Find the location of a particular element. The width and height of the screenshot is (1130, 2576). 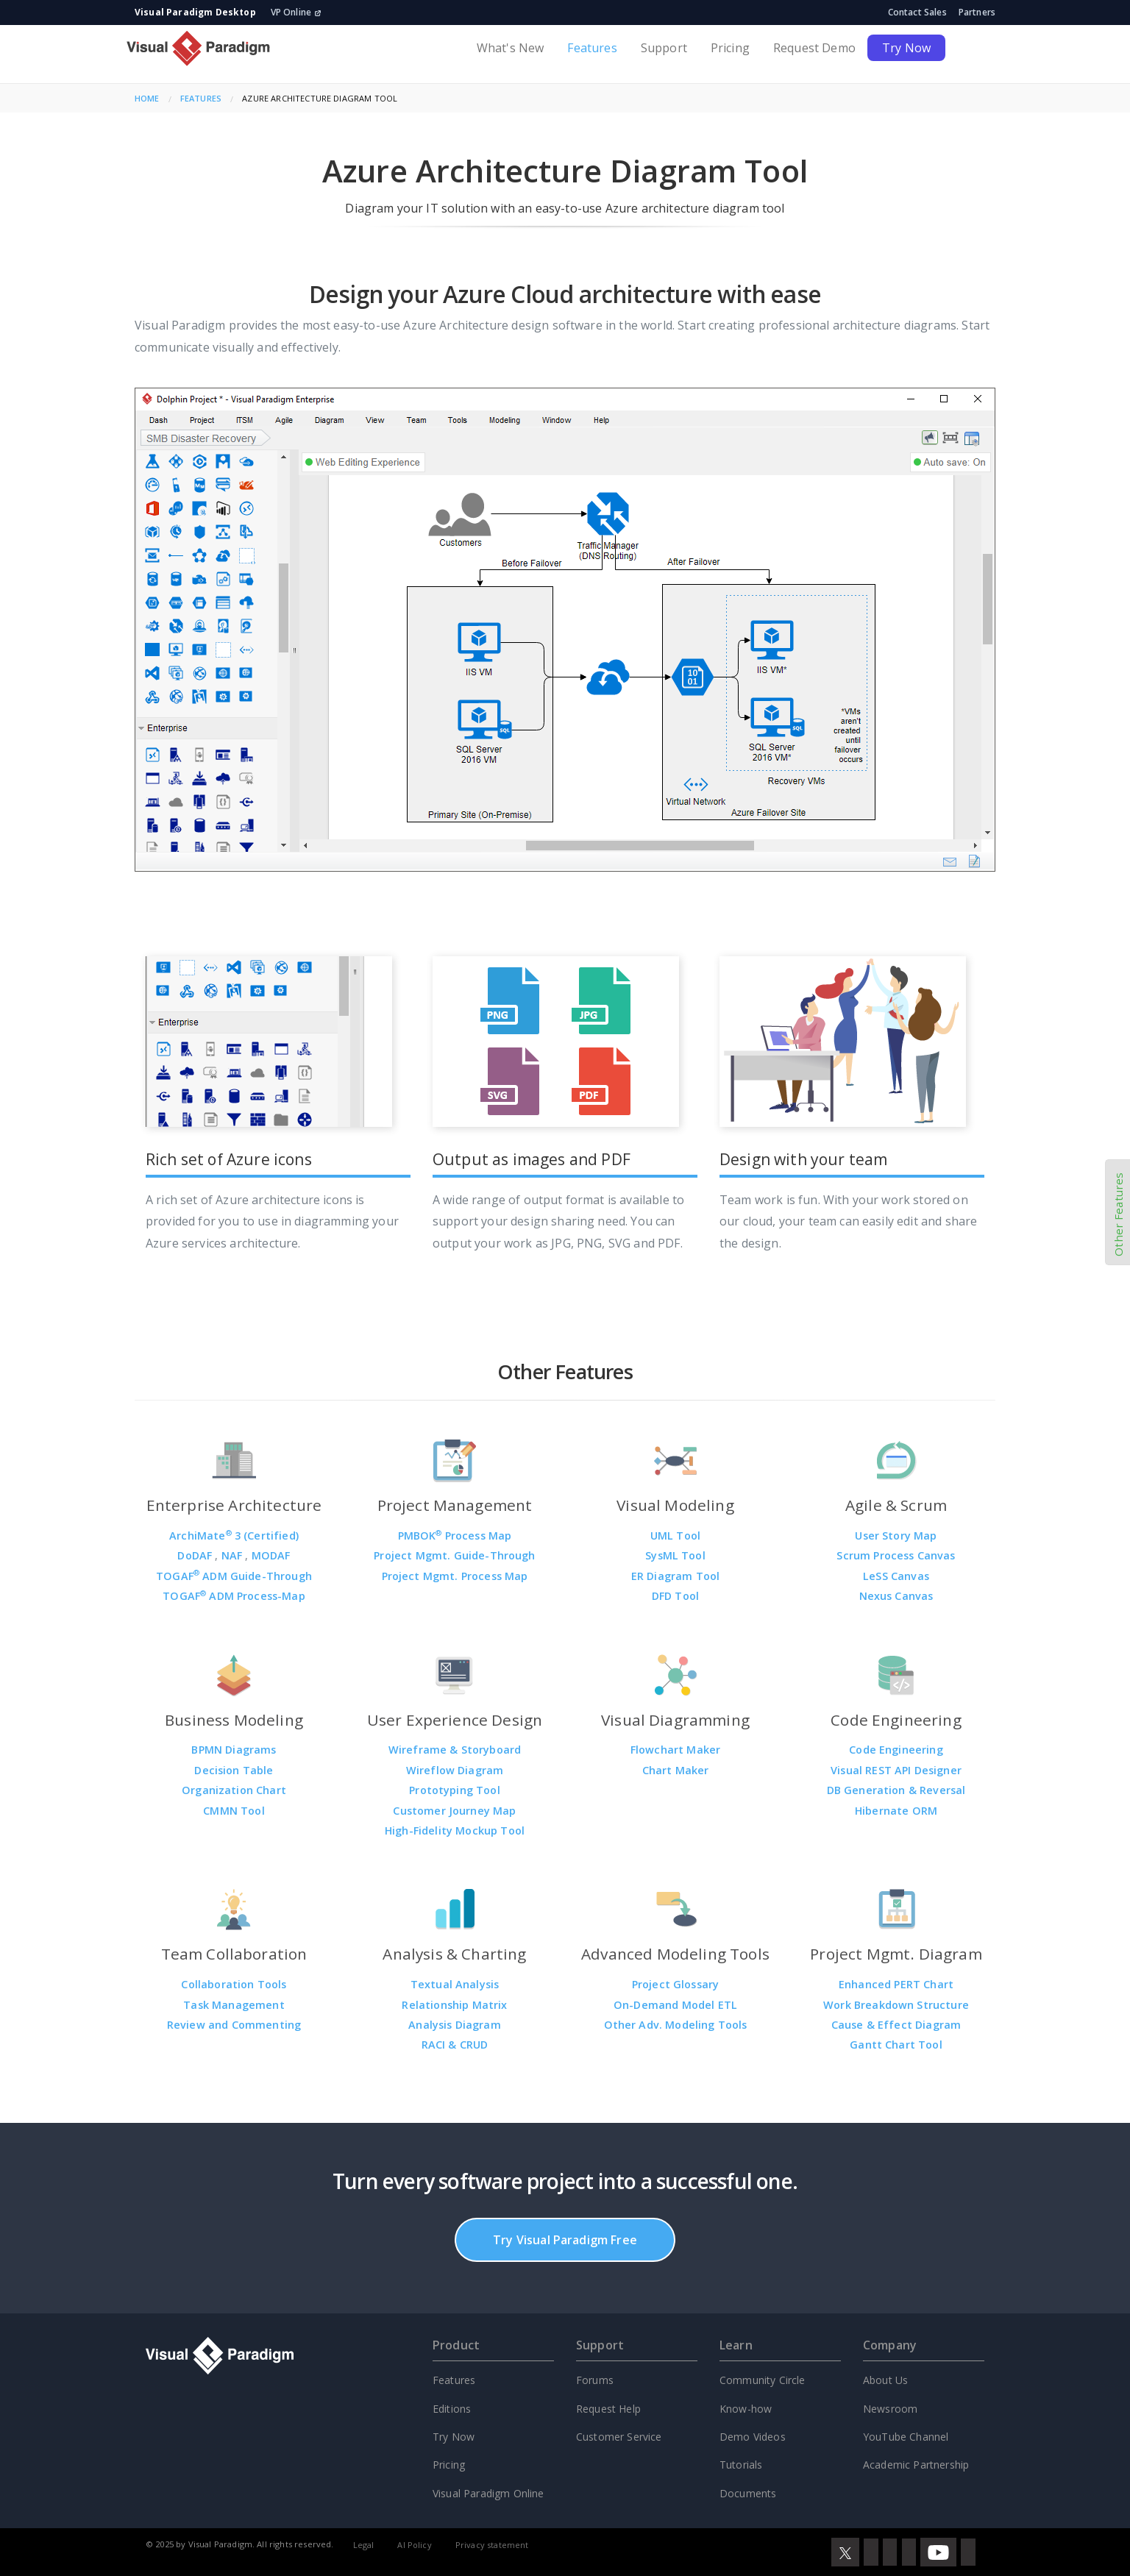

Know-how is located at coordinates (745, 2409).